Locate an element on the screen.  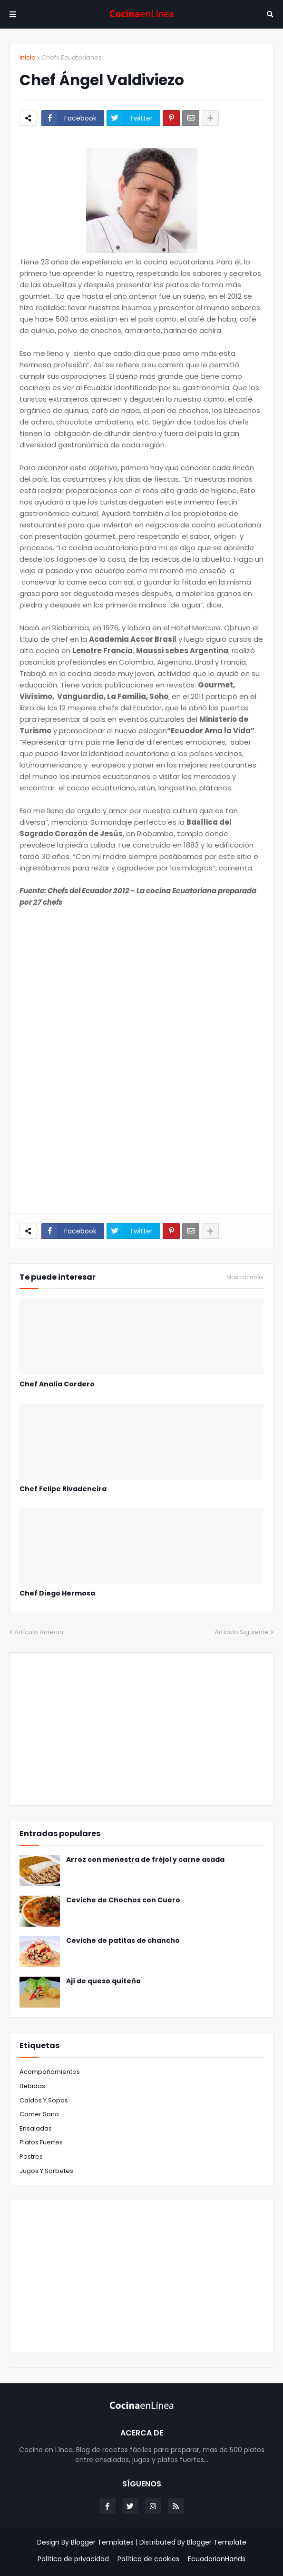
Blogger Templates is located at coordinates (102, 2542).